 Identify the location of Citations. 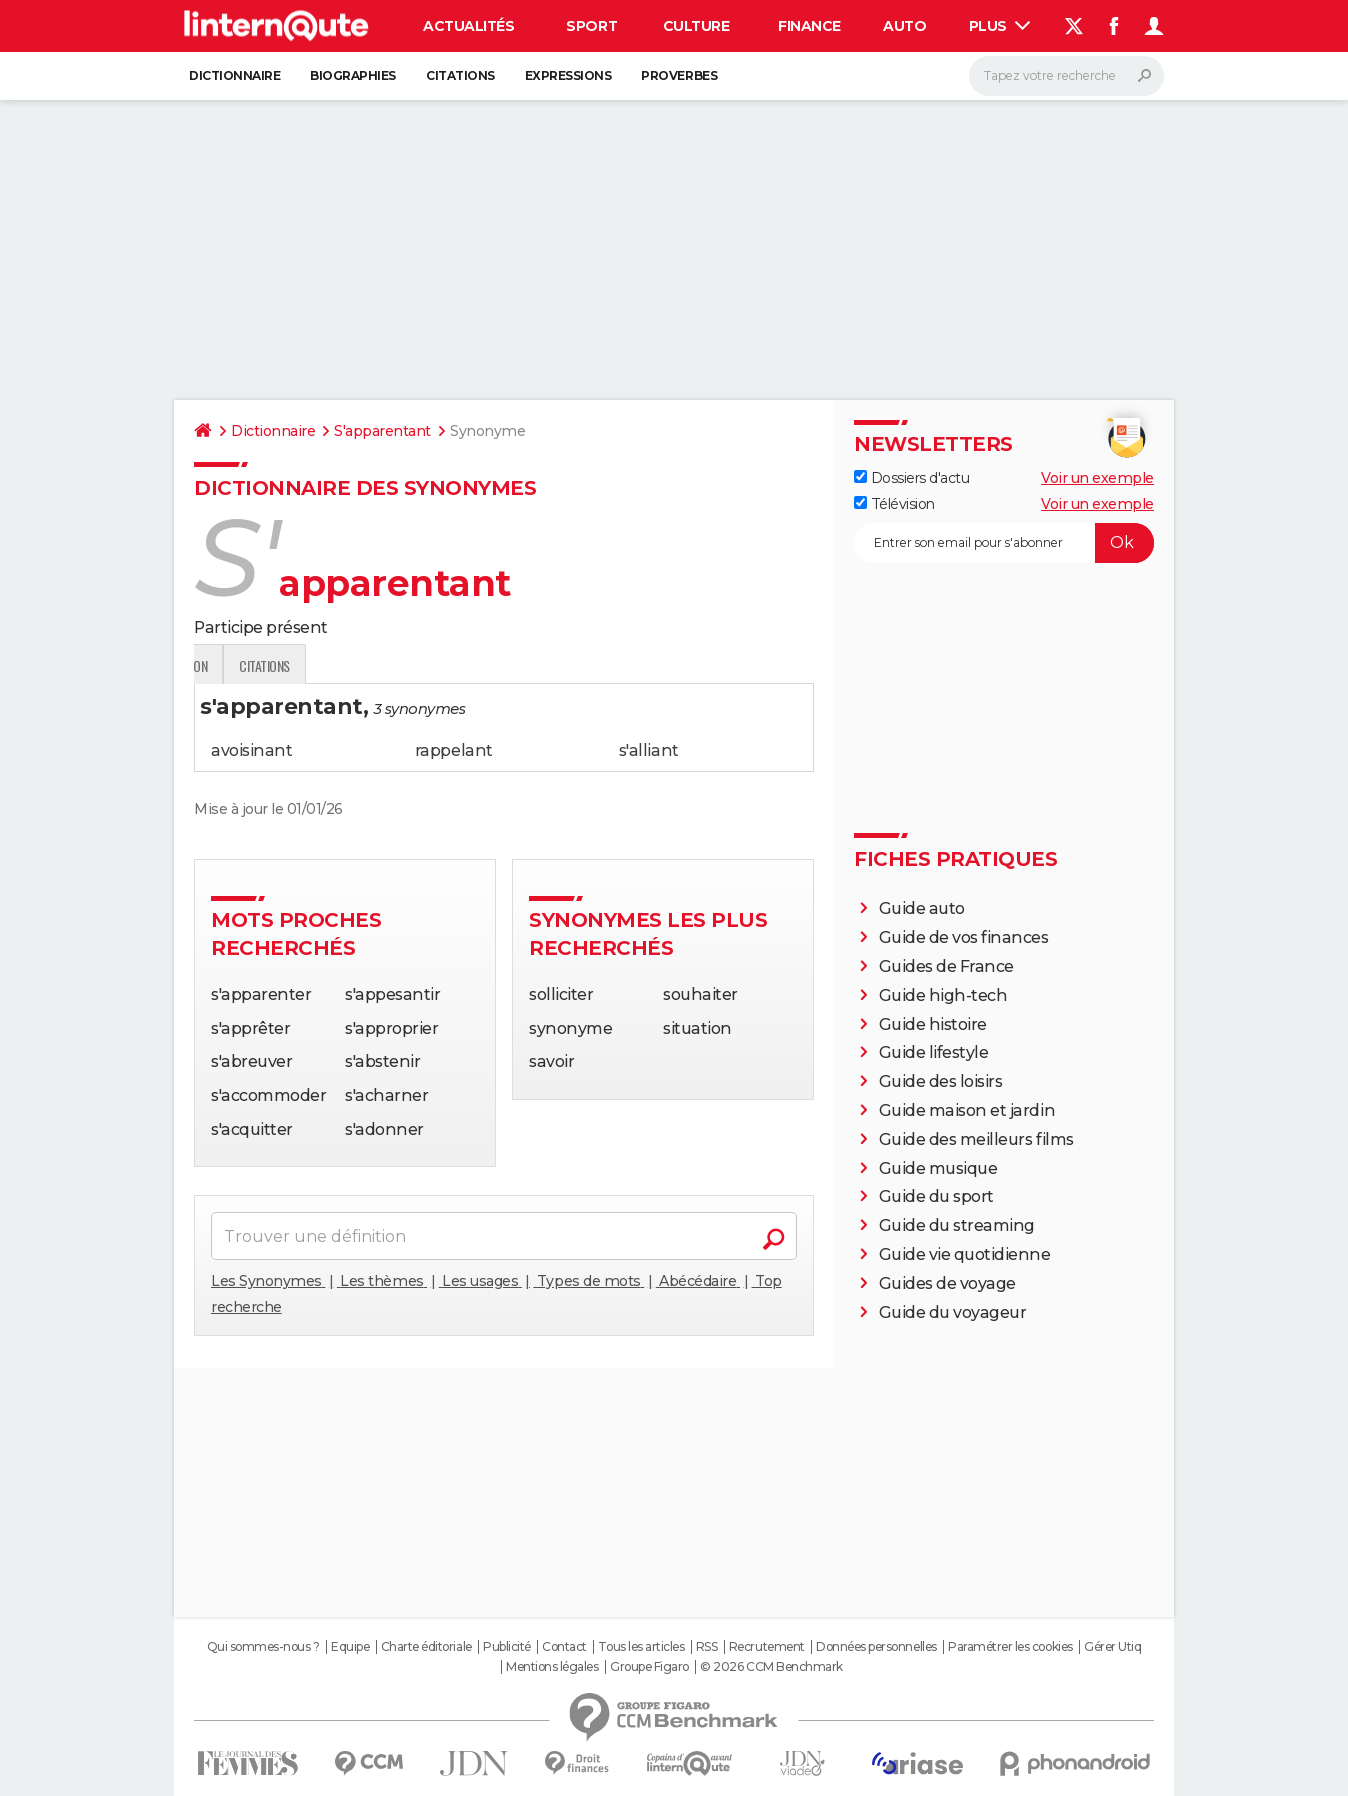
(460, 75).